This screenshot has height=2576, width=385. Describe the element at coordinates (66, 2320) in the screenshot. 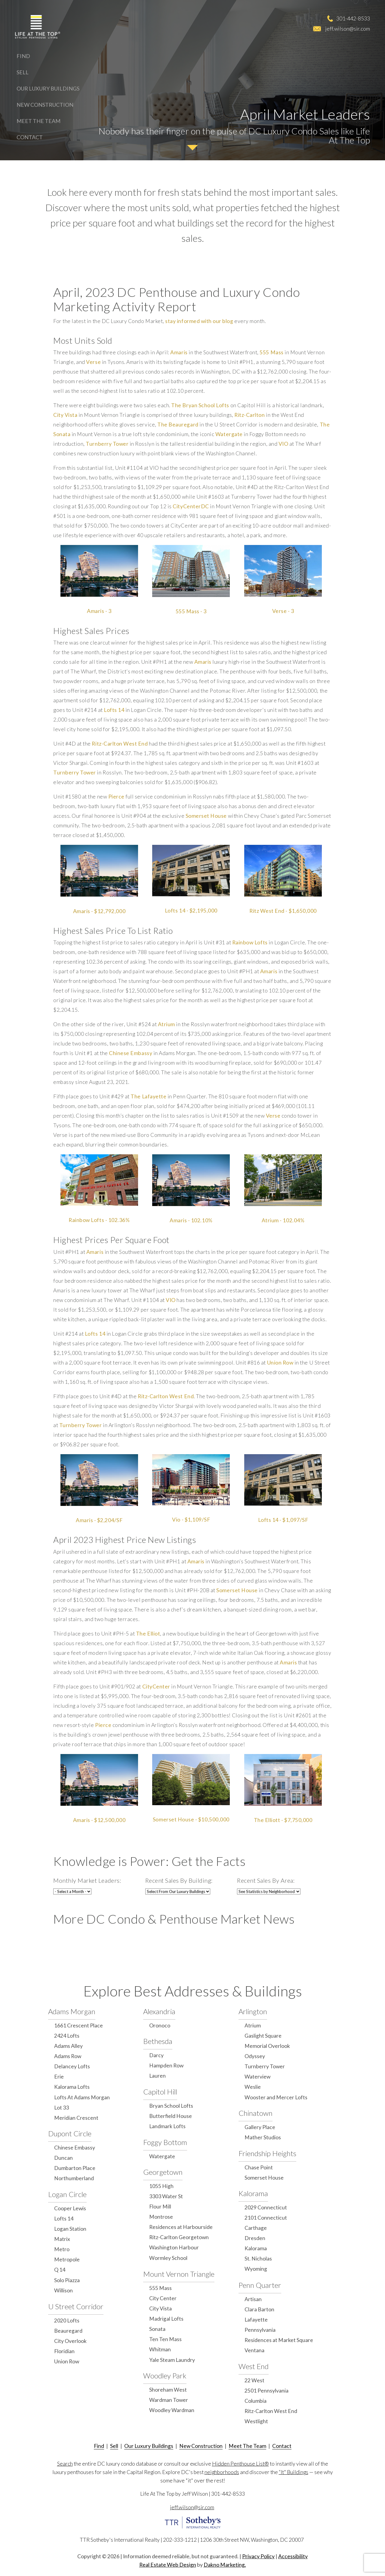

I see `2020 Lofts` at that location.